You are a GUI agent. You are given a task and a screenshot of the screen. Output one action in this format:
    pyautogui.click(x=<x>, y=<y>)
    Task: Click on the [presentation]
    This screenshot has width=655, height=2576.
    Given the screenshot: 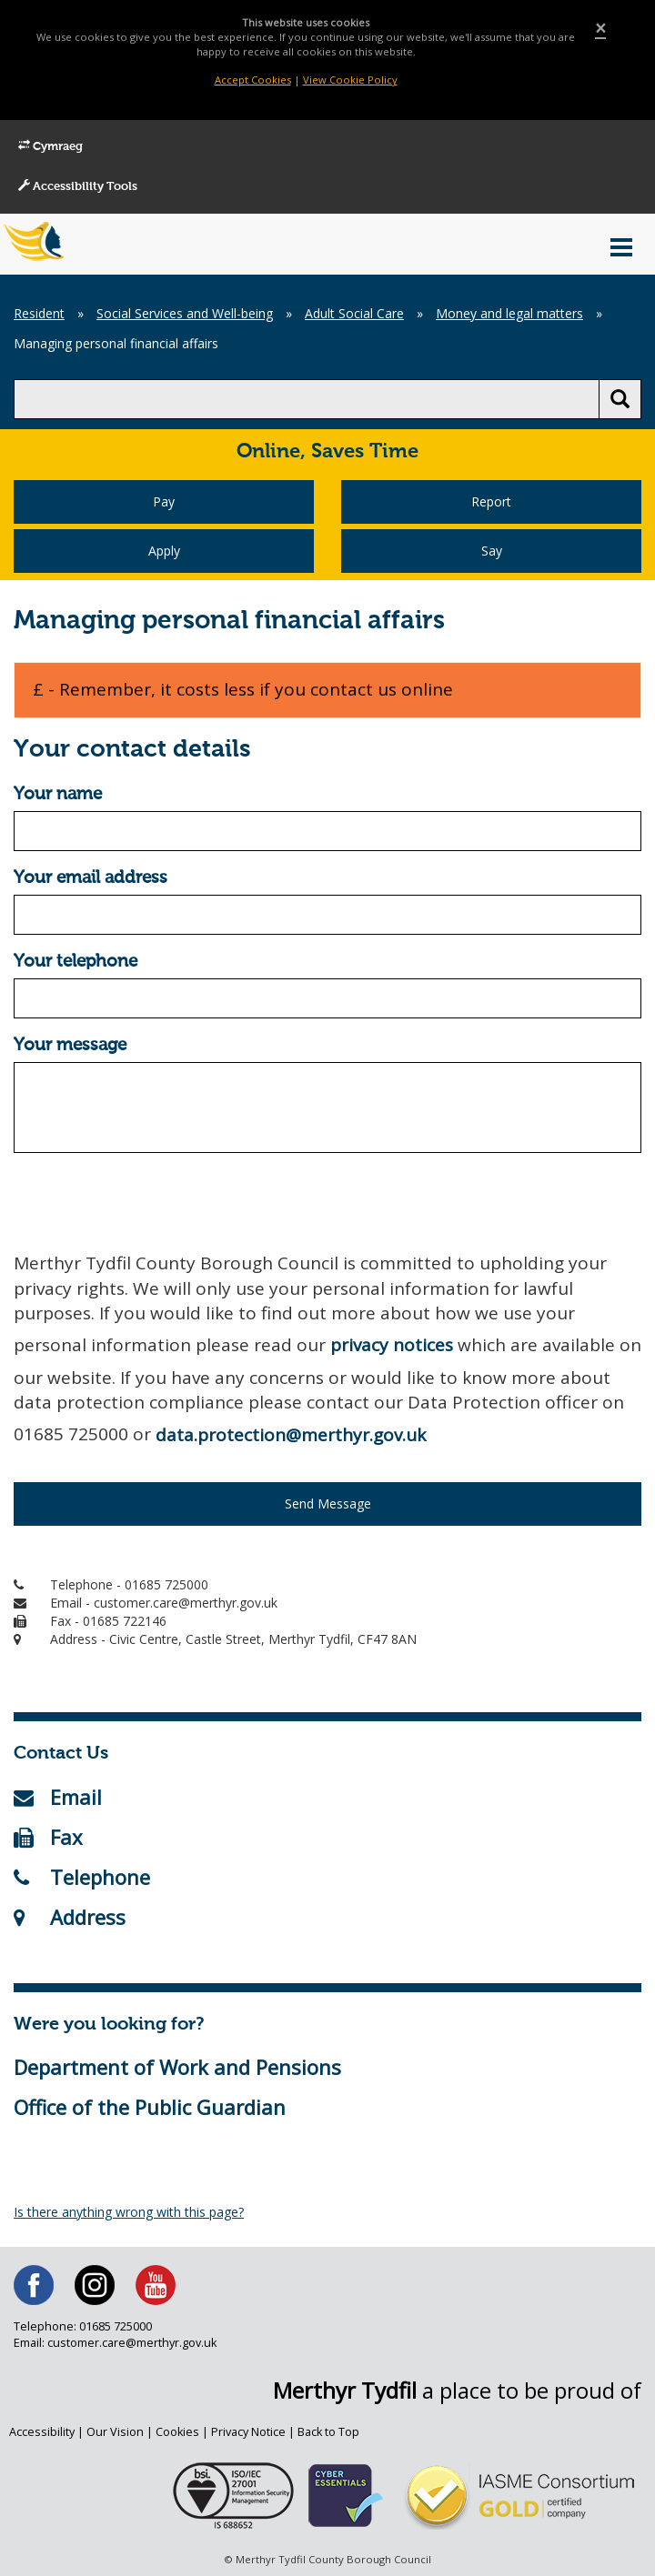 What is the action you would take?
    pyautogui.click(x=152, y=1202)
    